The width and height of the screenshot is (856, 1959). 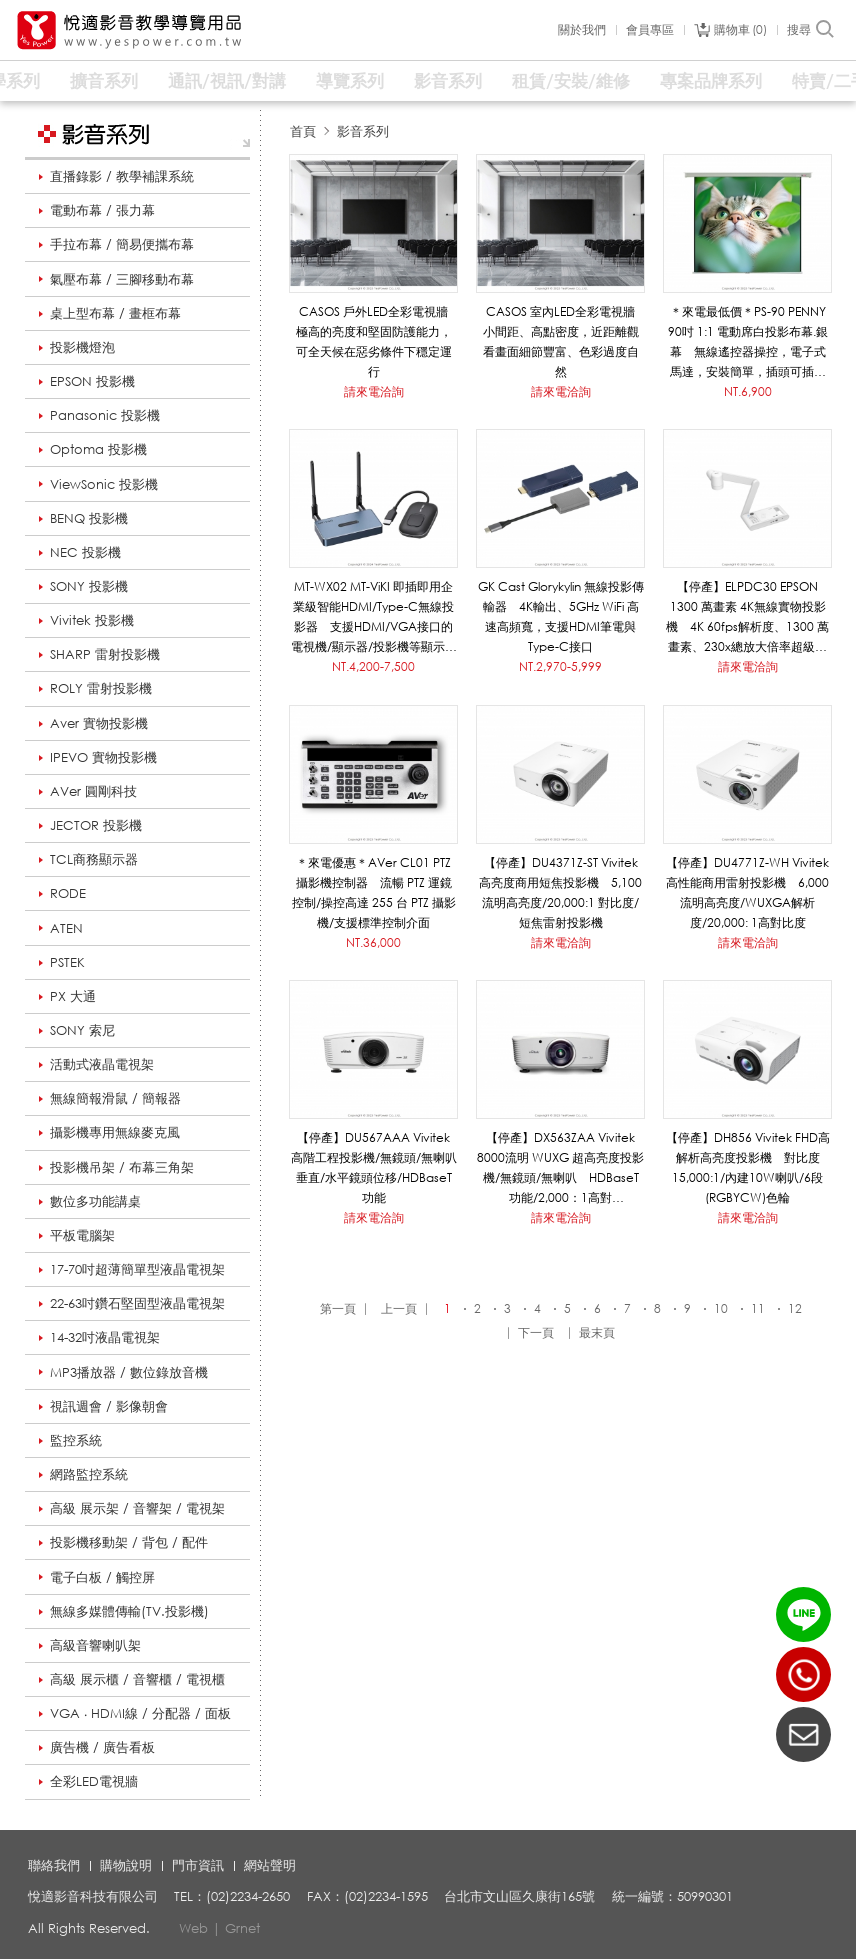 I want to click on Vivitek 投影機, so click(x=92, y=620).